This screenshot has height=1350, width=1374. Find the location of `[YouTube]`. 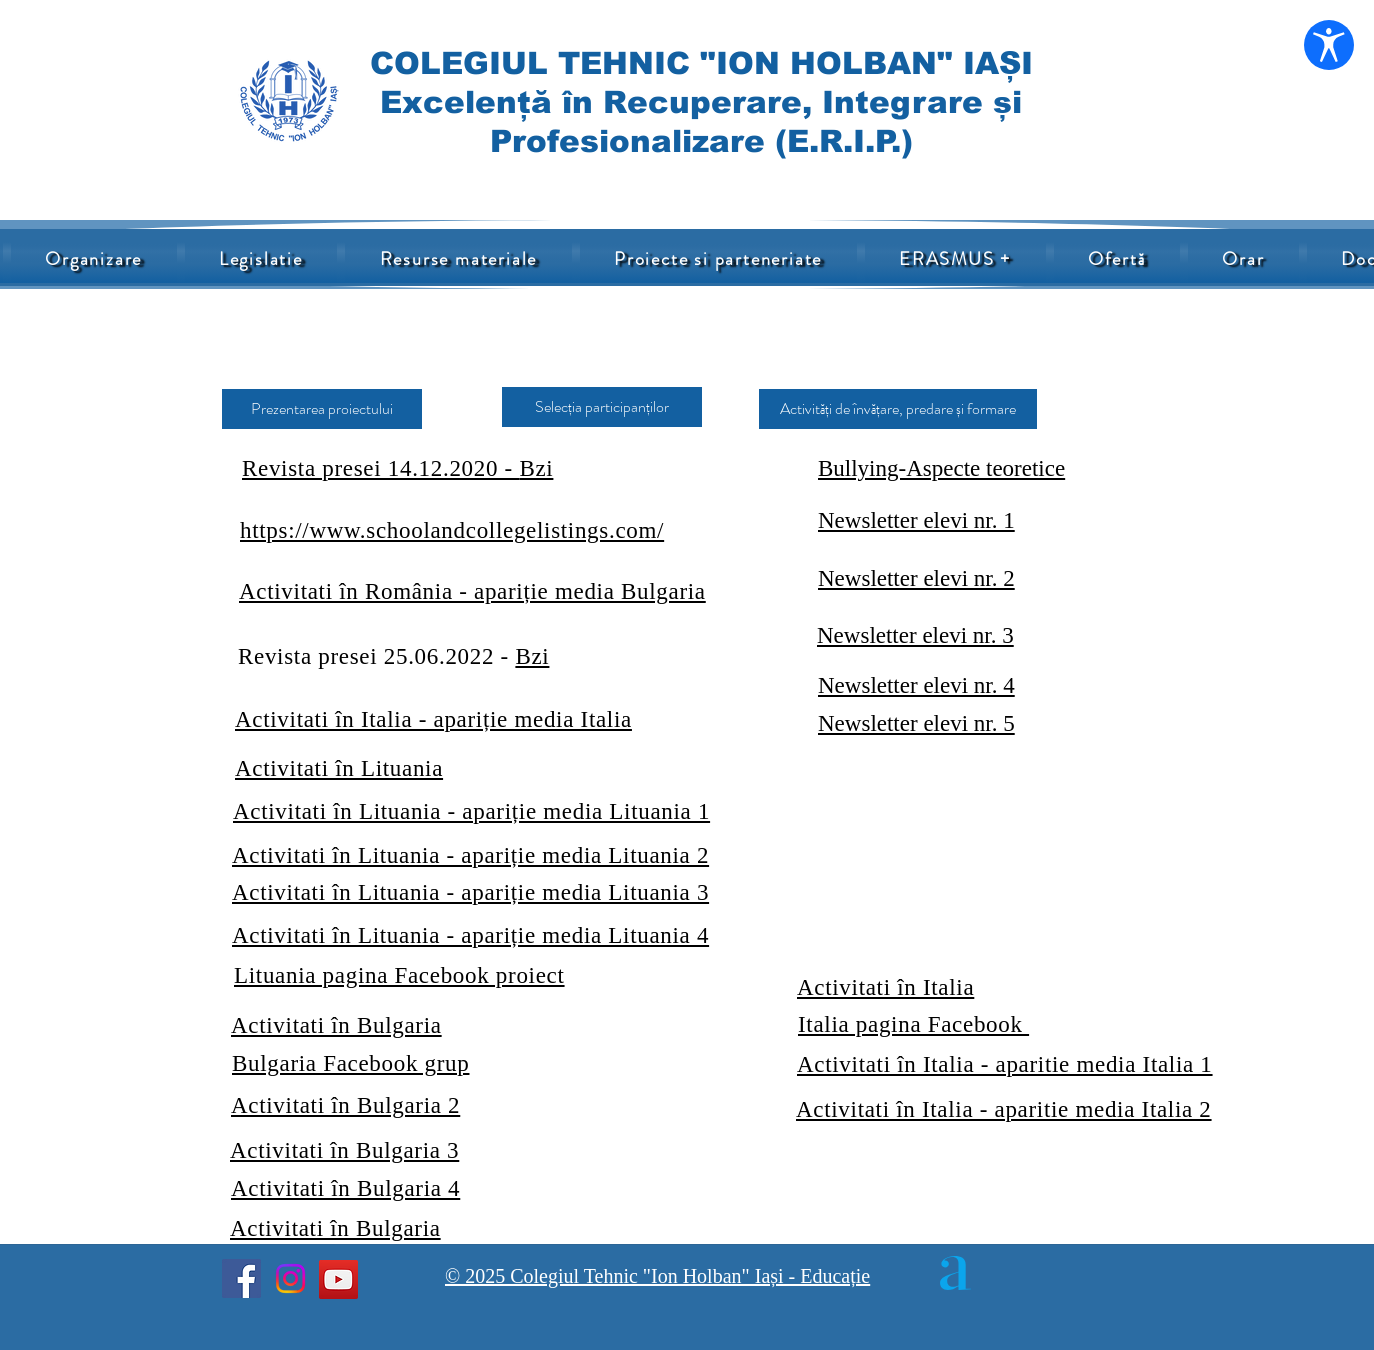

[YouTube] is located at coordinates (338, 1279).